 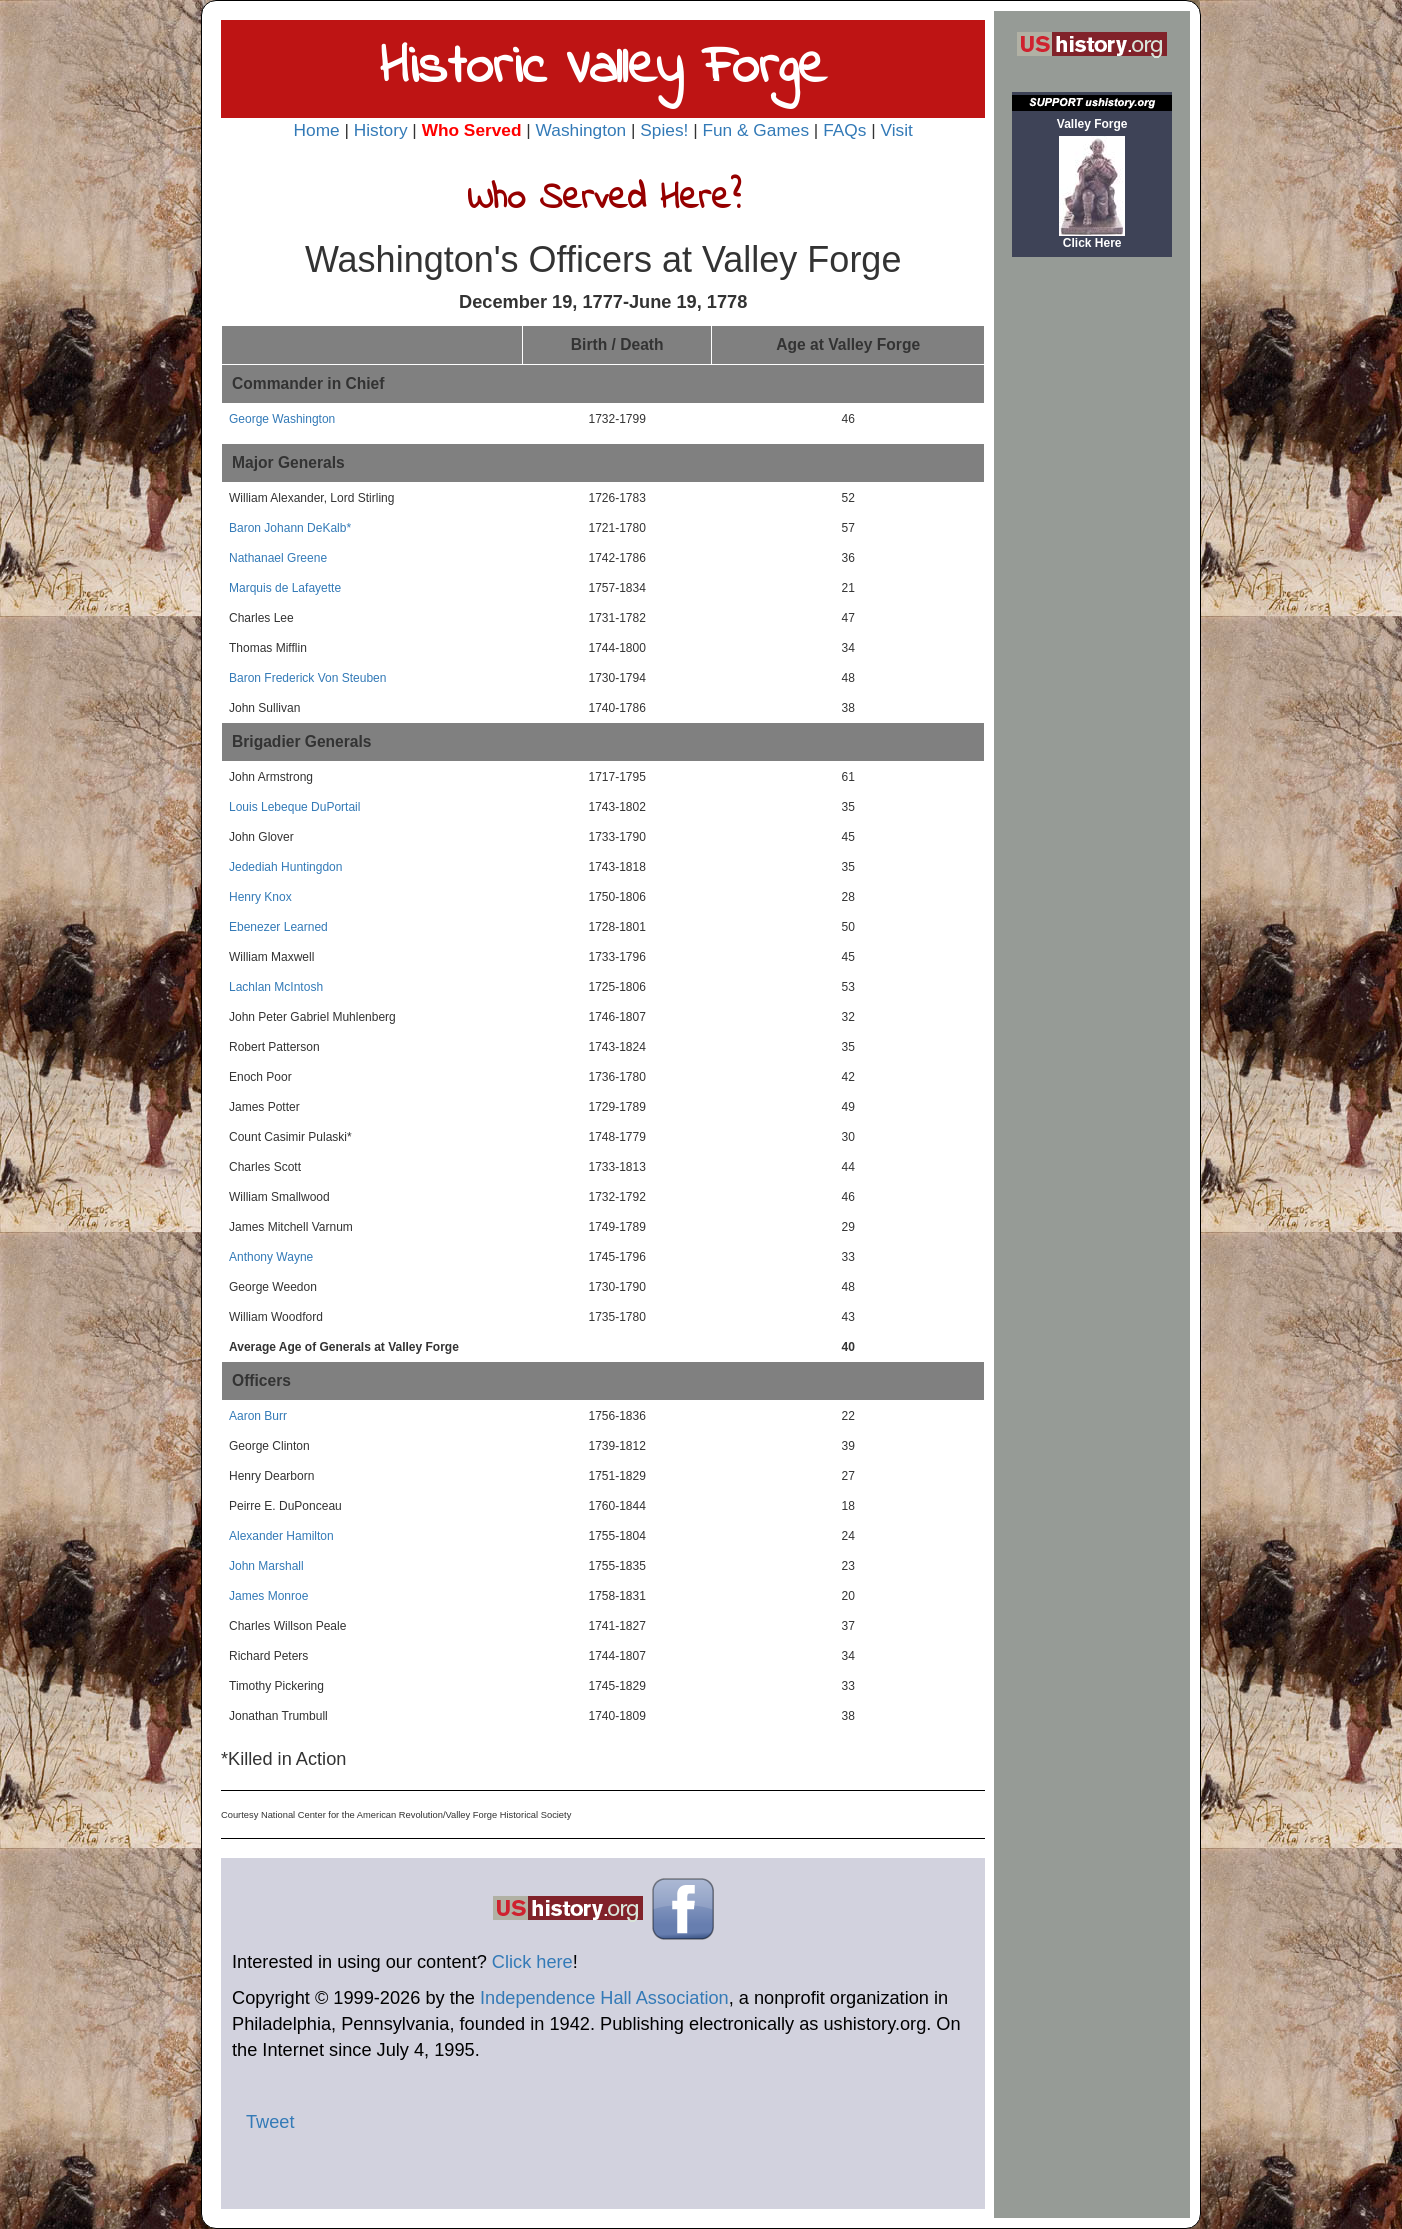 What do you see at coordinates (271, 1257) in the screenshot?
I see `Anthony Wayne` at bounding box center [271, 1257].